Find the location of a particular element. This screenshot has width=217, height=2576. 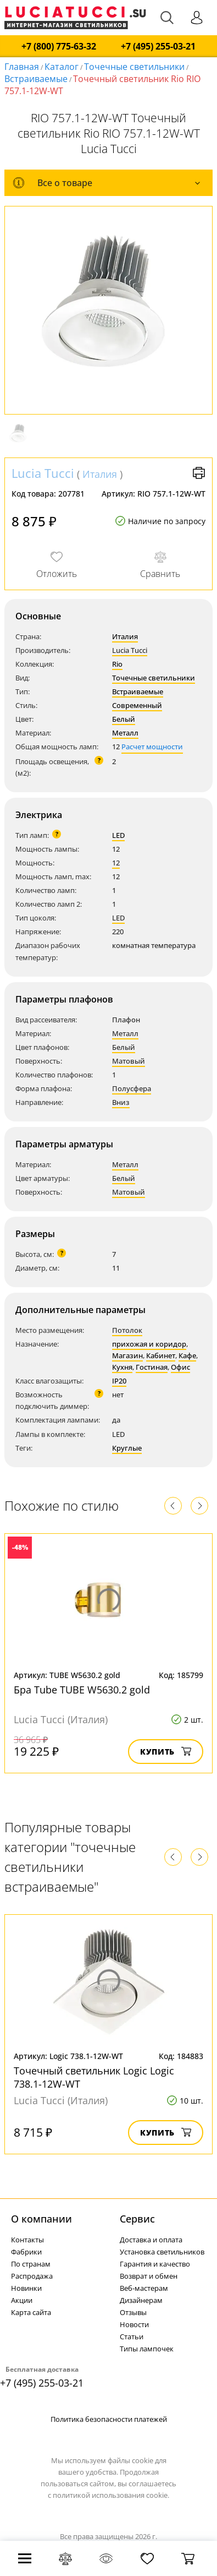

О компании is located at coordinates (41, 2218).